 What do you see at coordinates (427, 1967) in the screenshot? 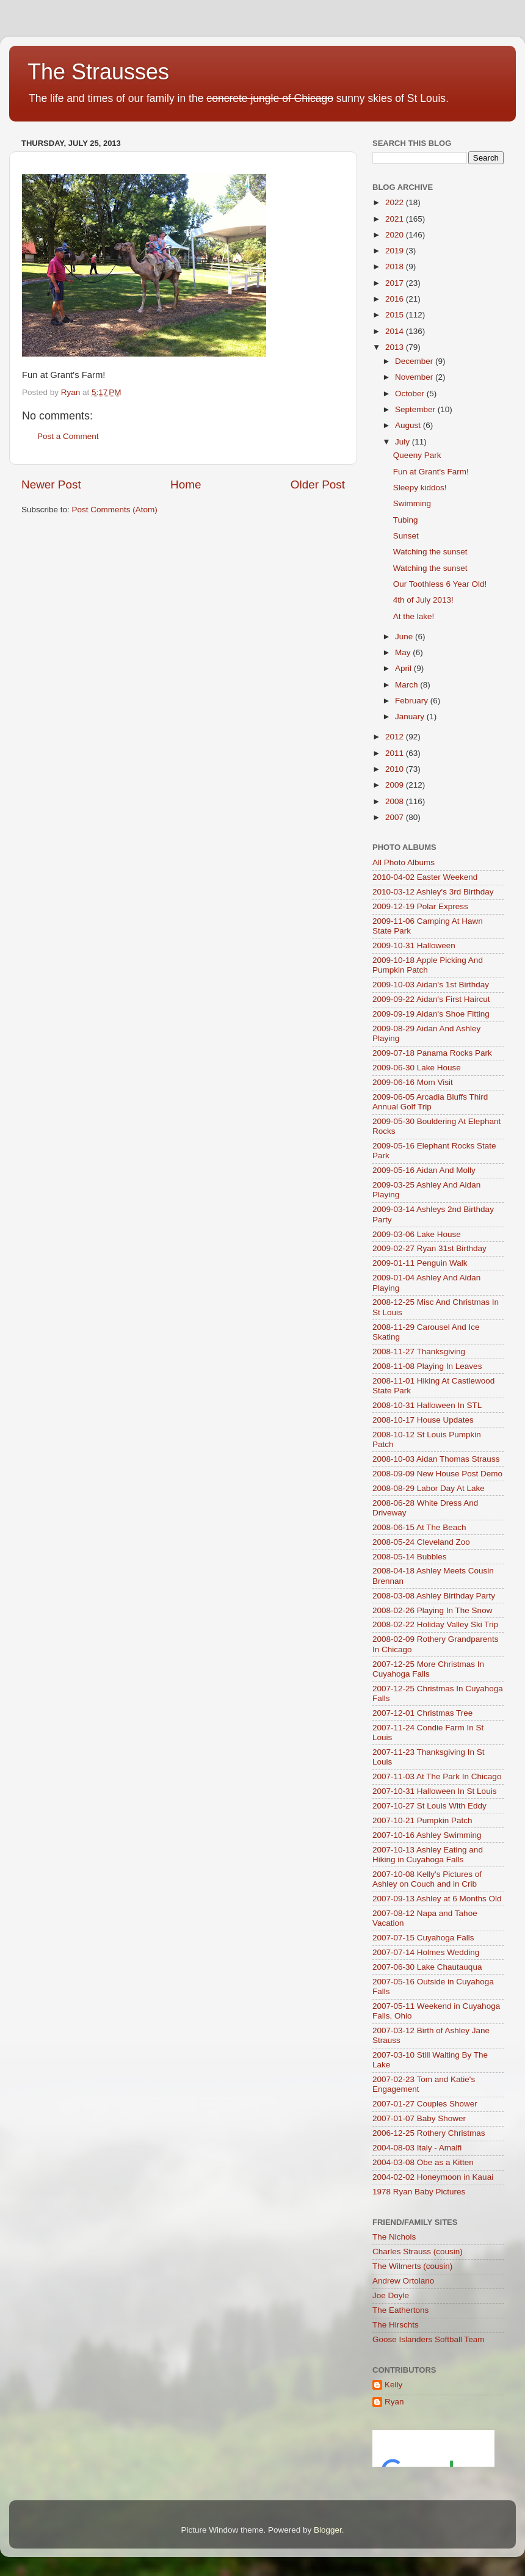
I see `2007-06-30 Lake Chautauqua` at bounding box center [427, 1967].